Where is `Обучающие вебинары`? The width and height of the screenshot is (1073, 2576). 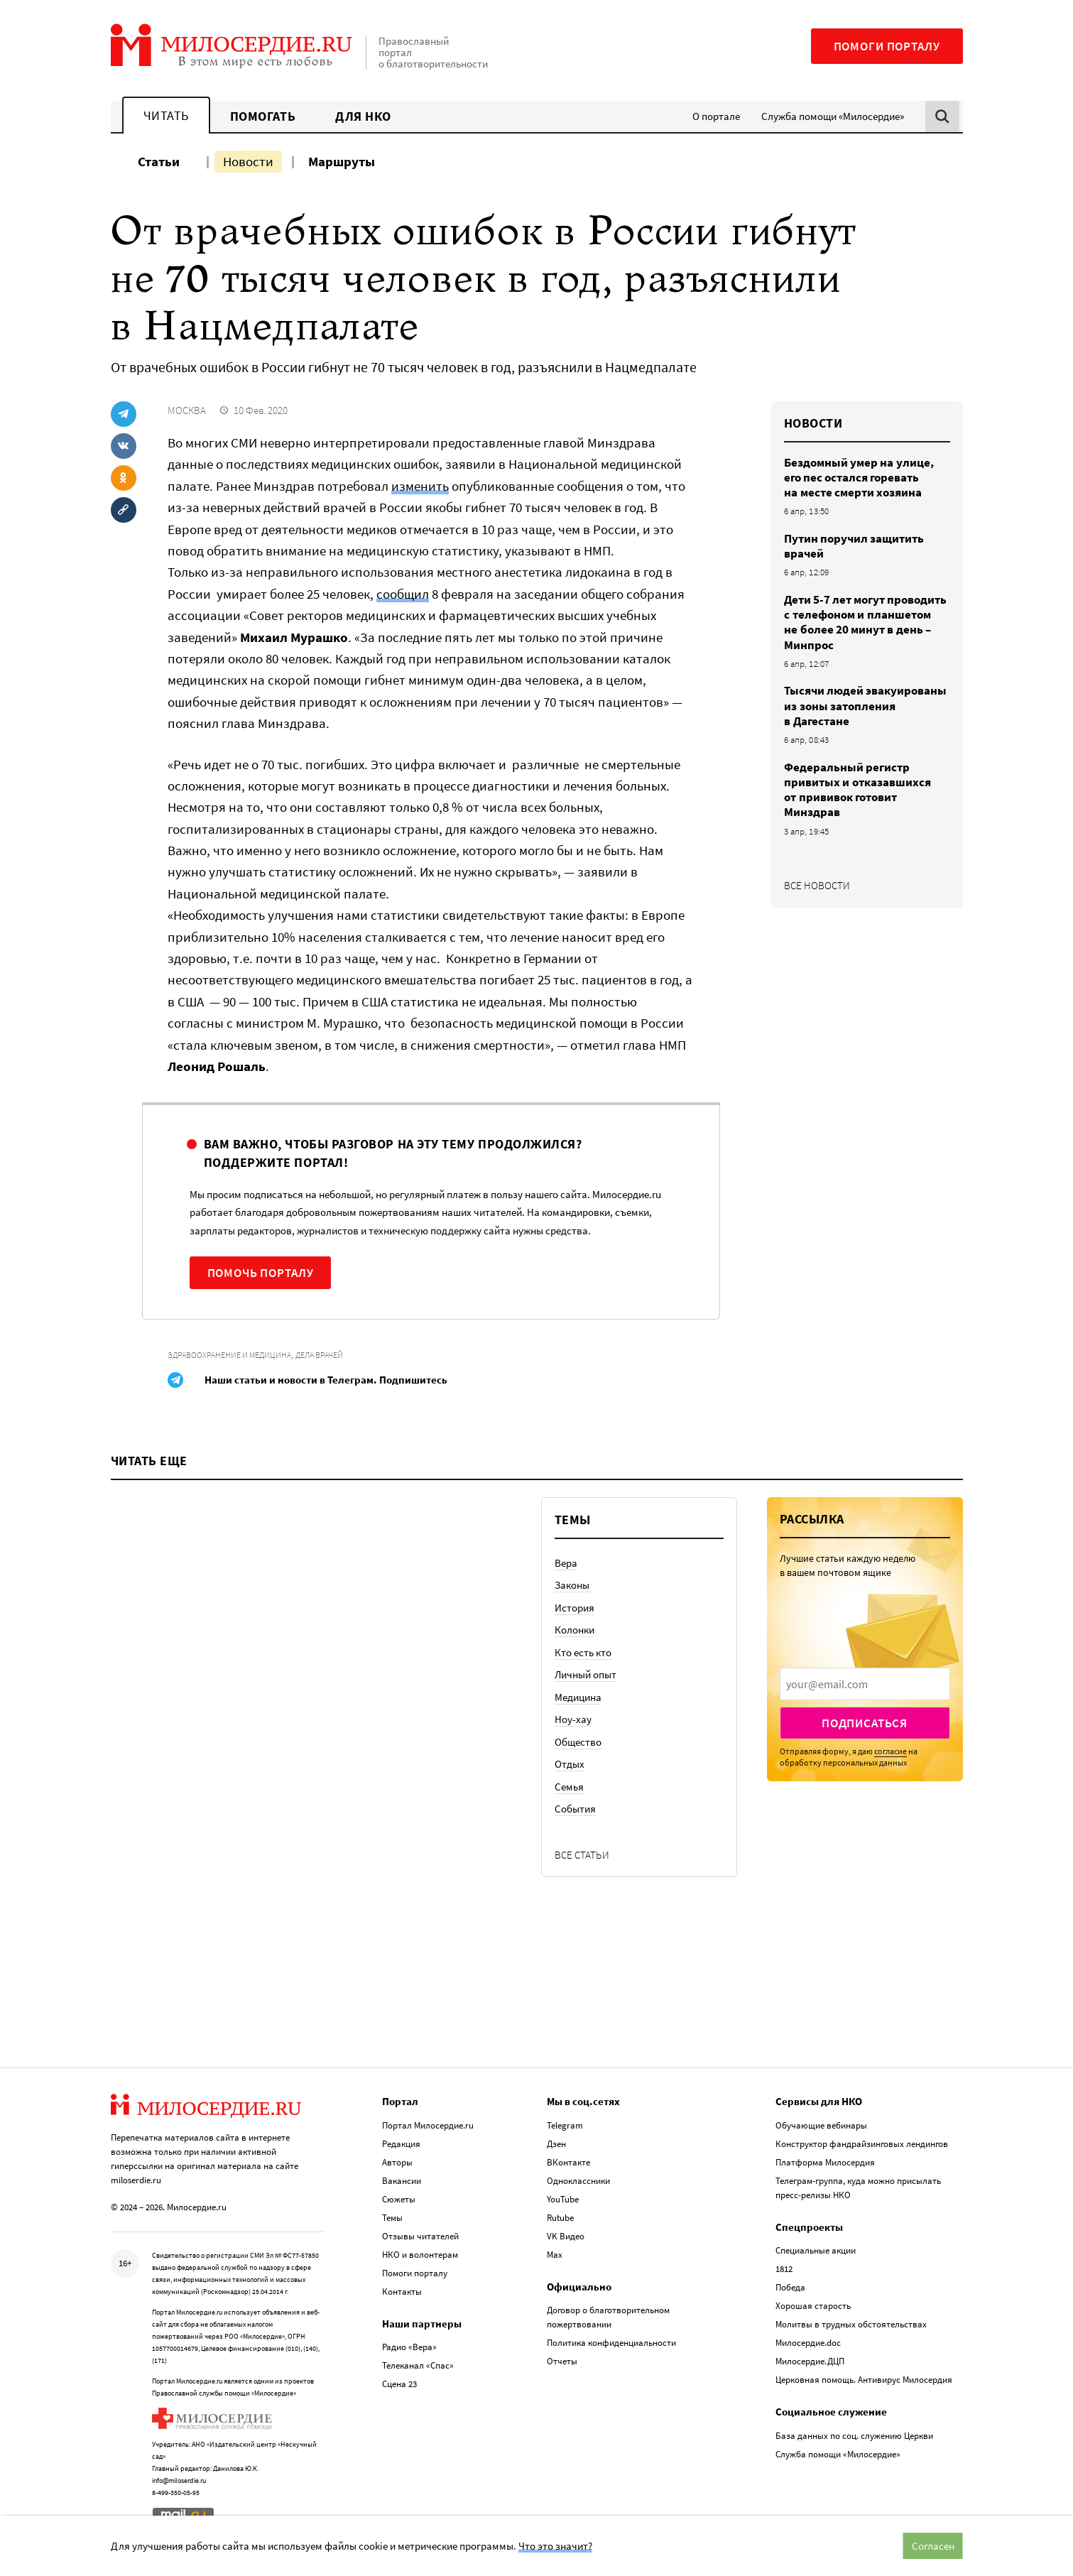
Обучающие вебинары is located at coordinates (821, 2125).